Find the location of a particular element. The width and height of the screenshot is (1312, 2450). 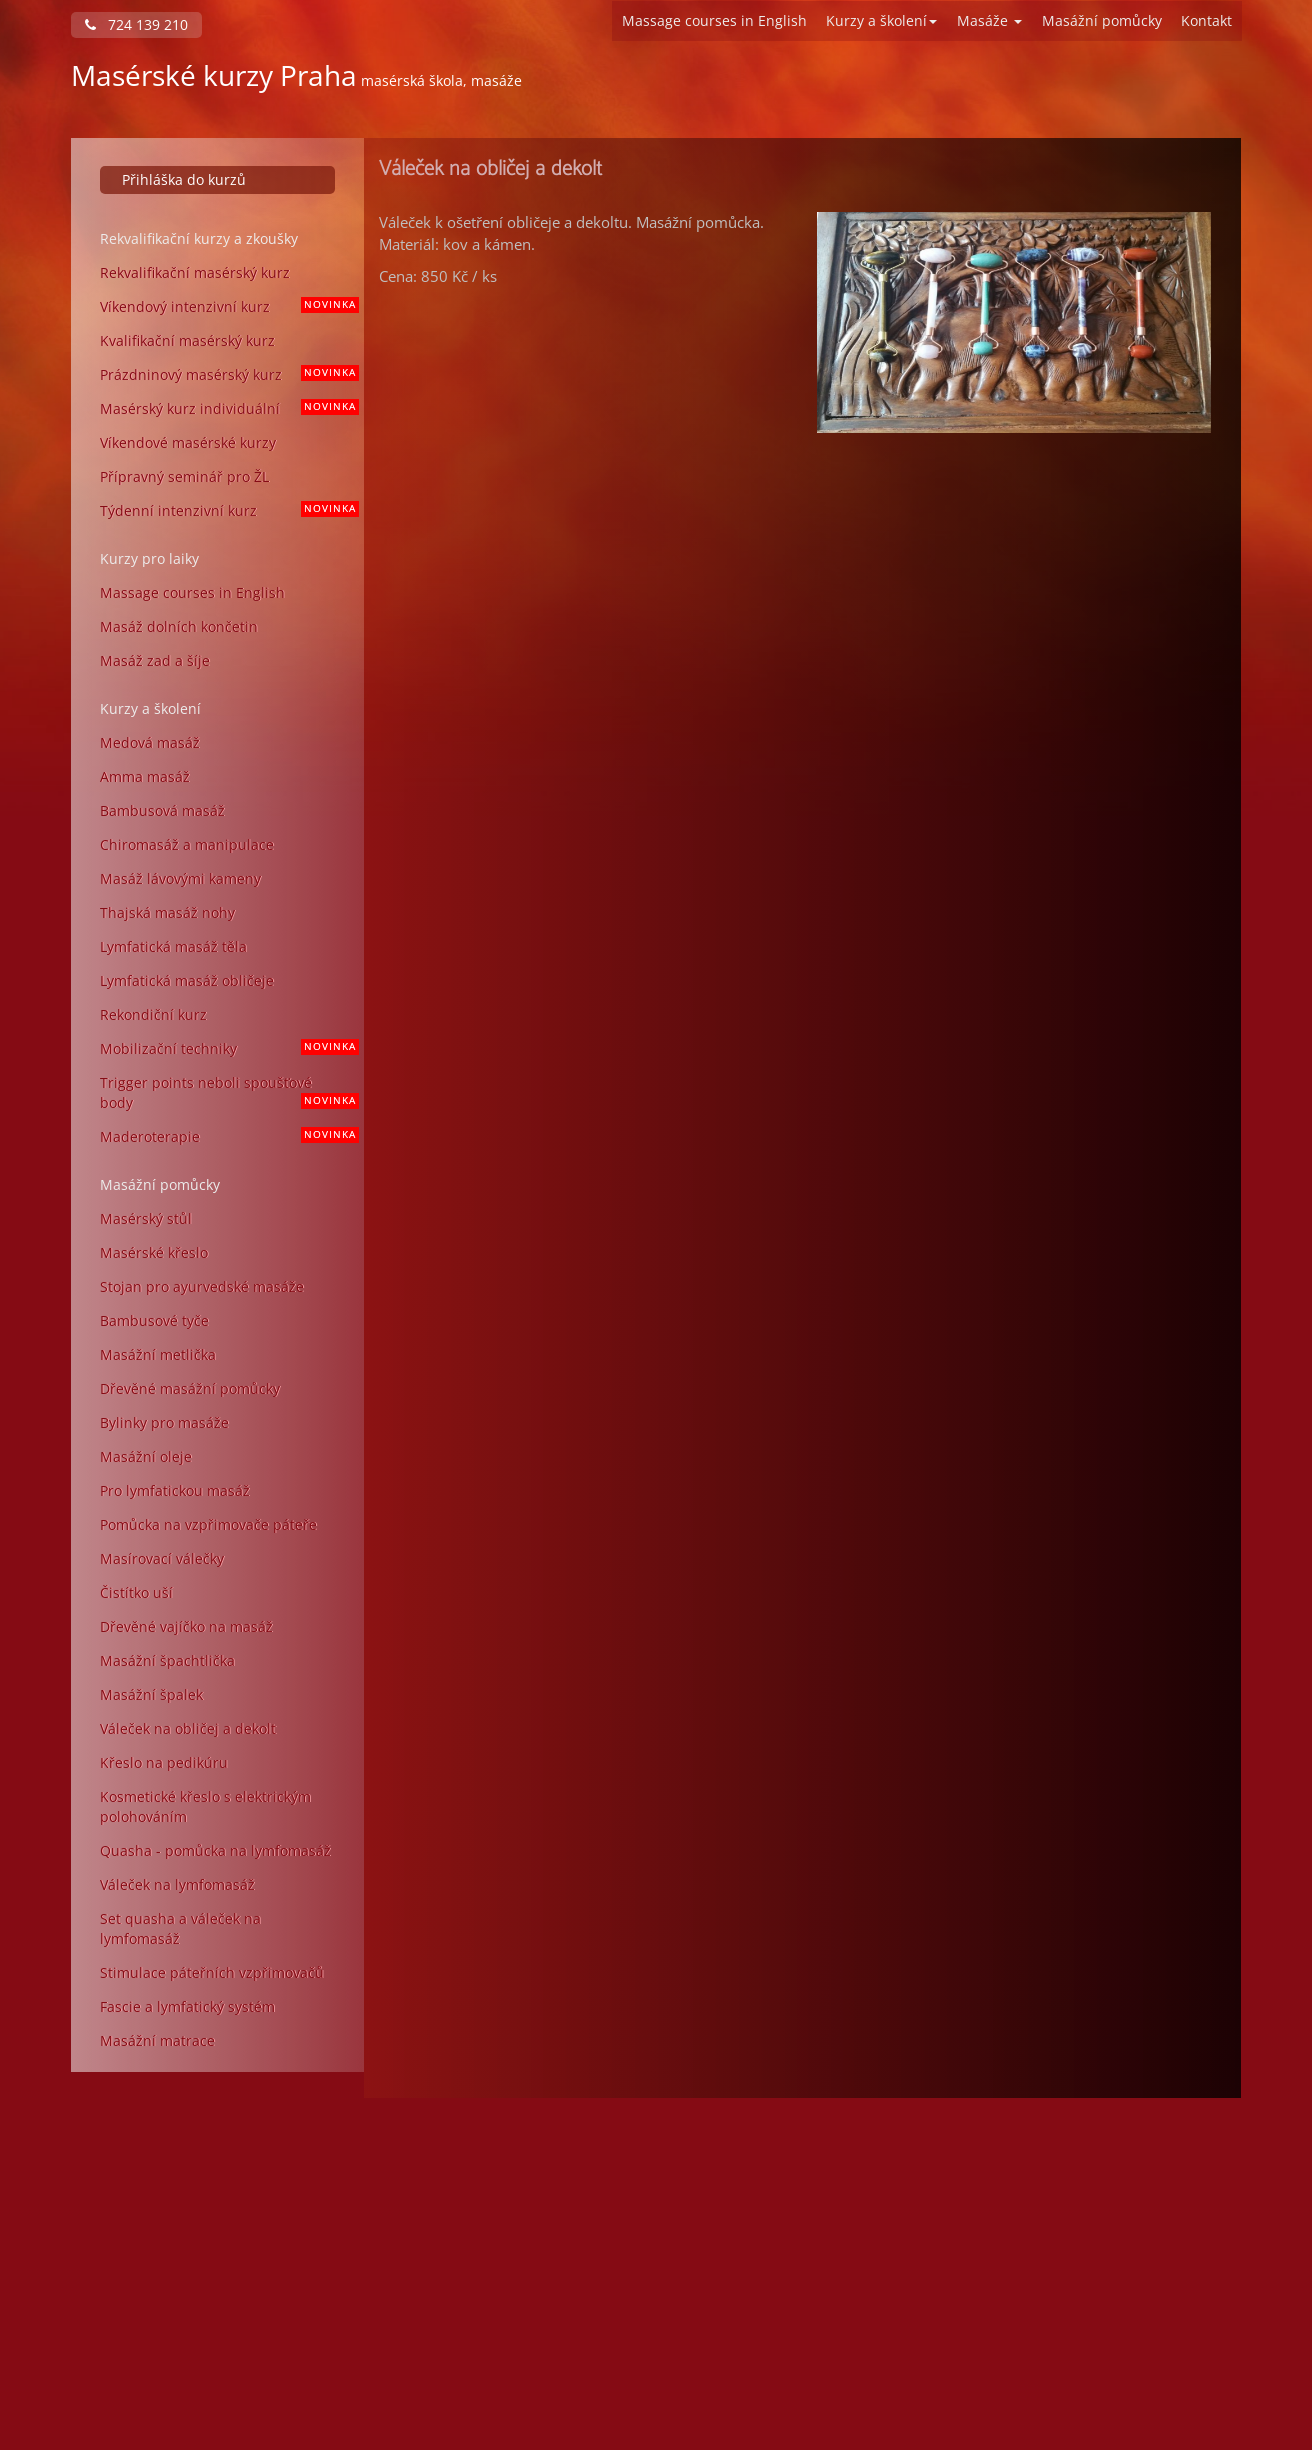

Čistítko uší is located at coordinates (136, 1592).